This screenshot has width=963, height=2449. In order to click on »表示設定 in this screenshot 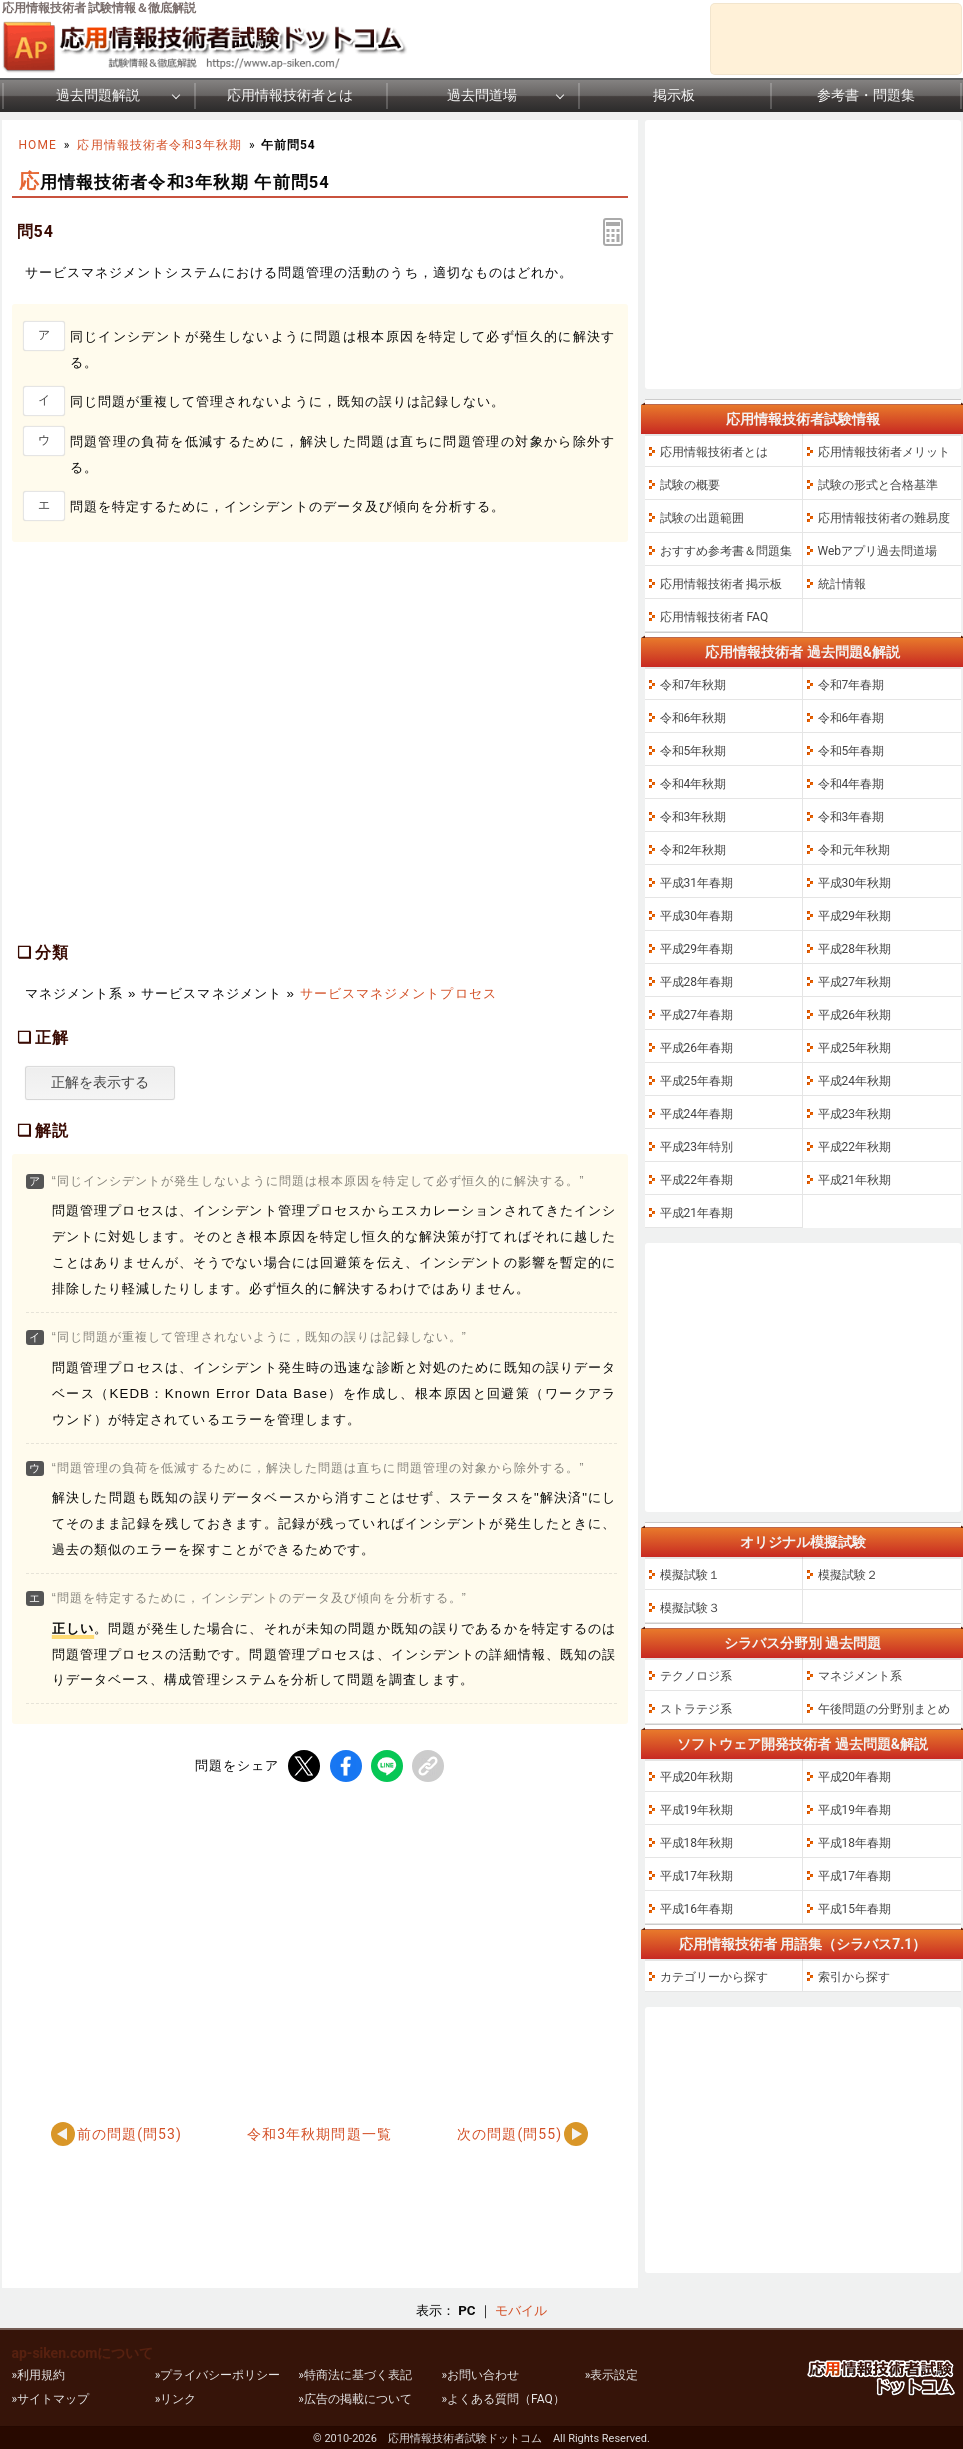, I will do `click(612, 2375)`.